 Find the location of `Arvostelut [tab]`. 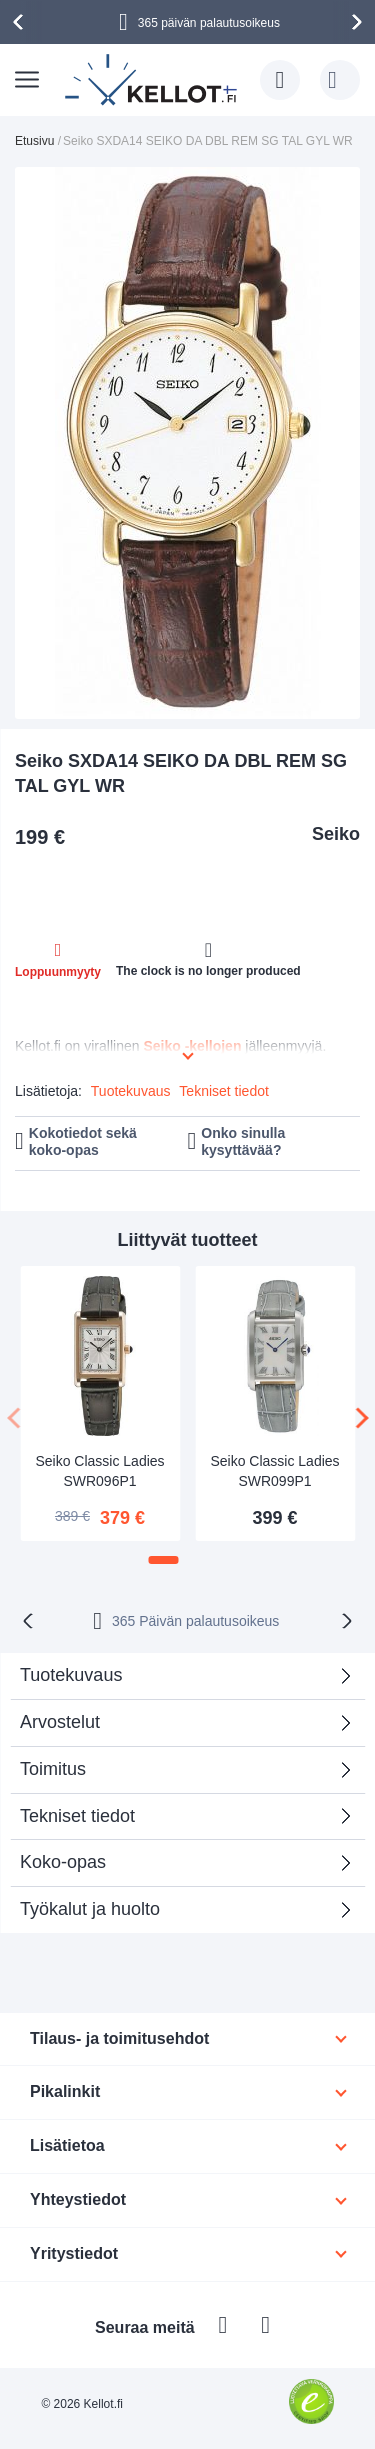

Arvostelut [tab] is located at coordinates (60, 1722).